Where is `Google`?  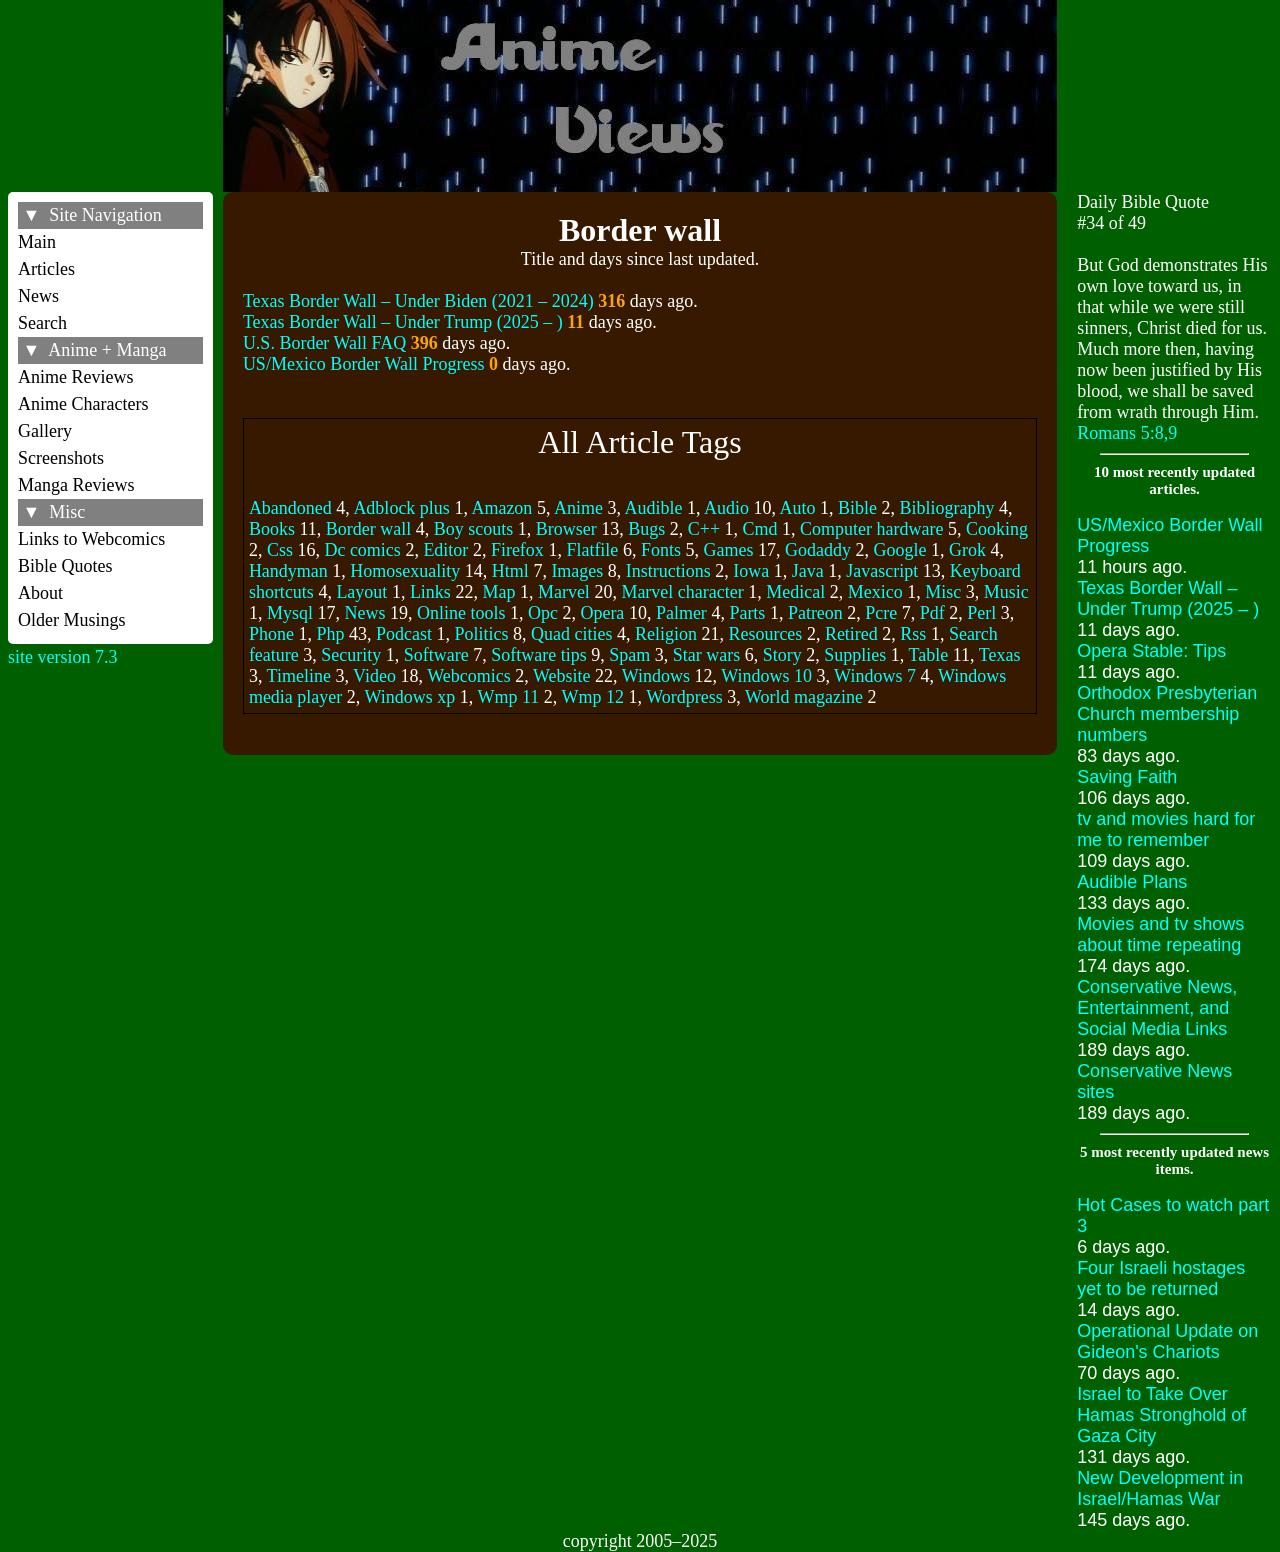 Google is located at coordinates (899, 550).